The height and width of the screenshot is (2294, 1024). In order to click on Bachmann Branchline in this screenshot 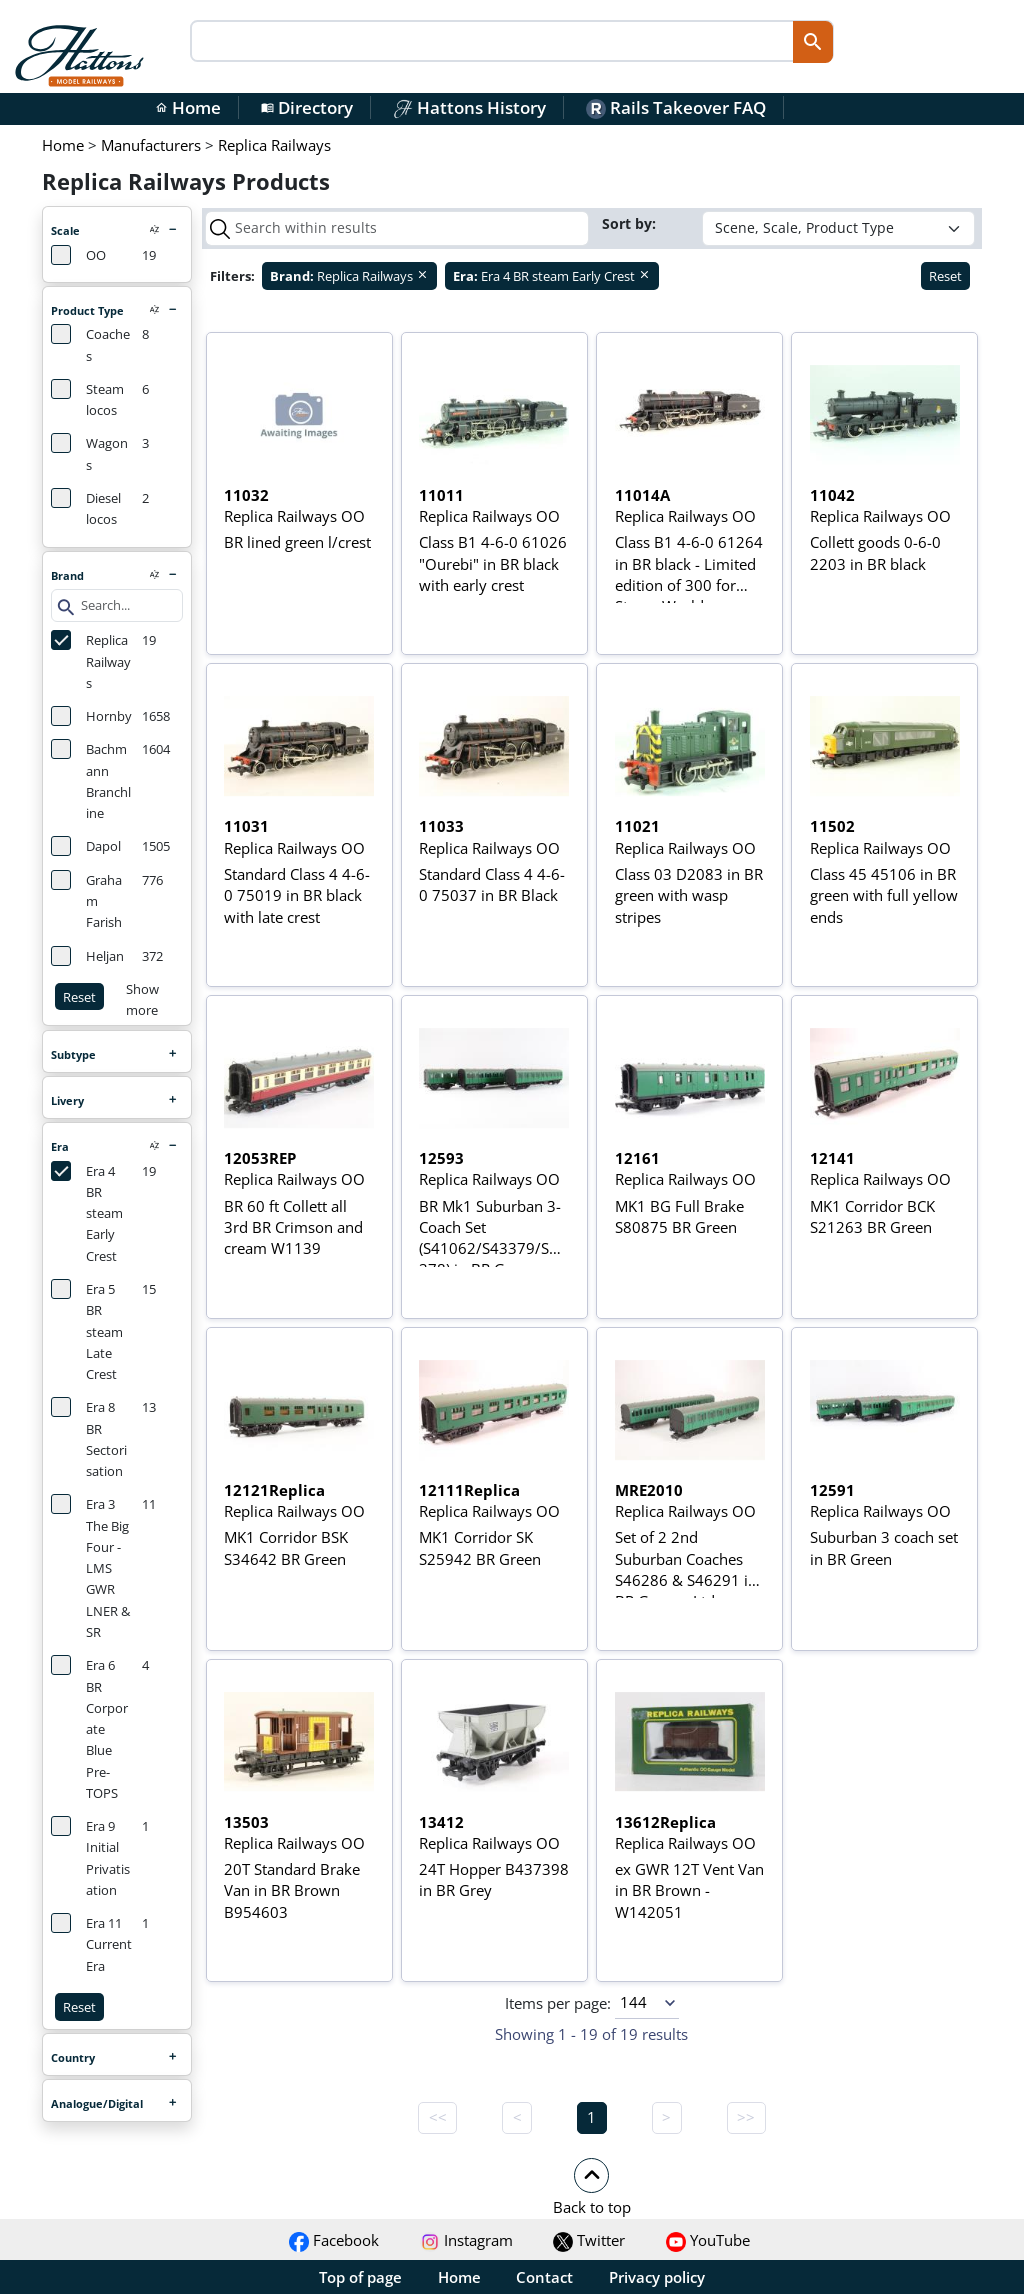, I will do `click(91, 780)`.